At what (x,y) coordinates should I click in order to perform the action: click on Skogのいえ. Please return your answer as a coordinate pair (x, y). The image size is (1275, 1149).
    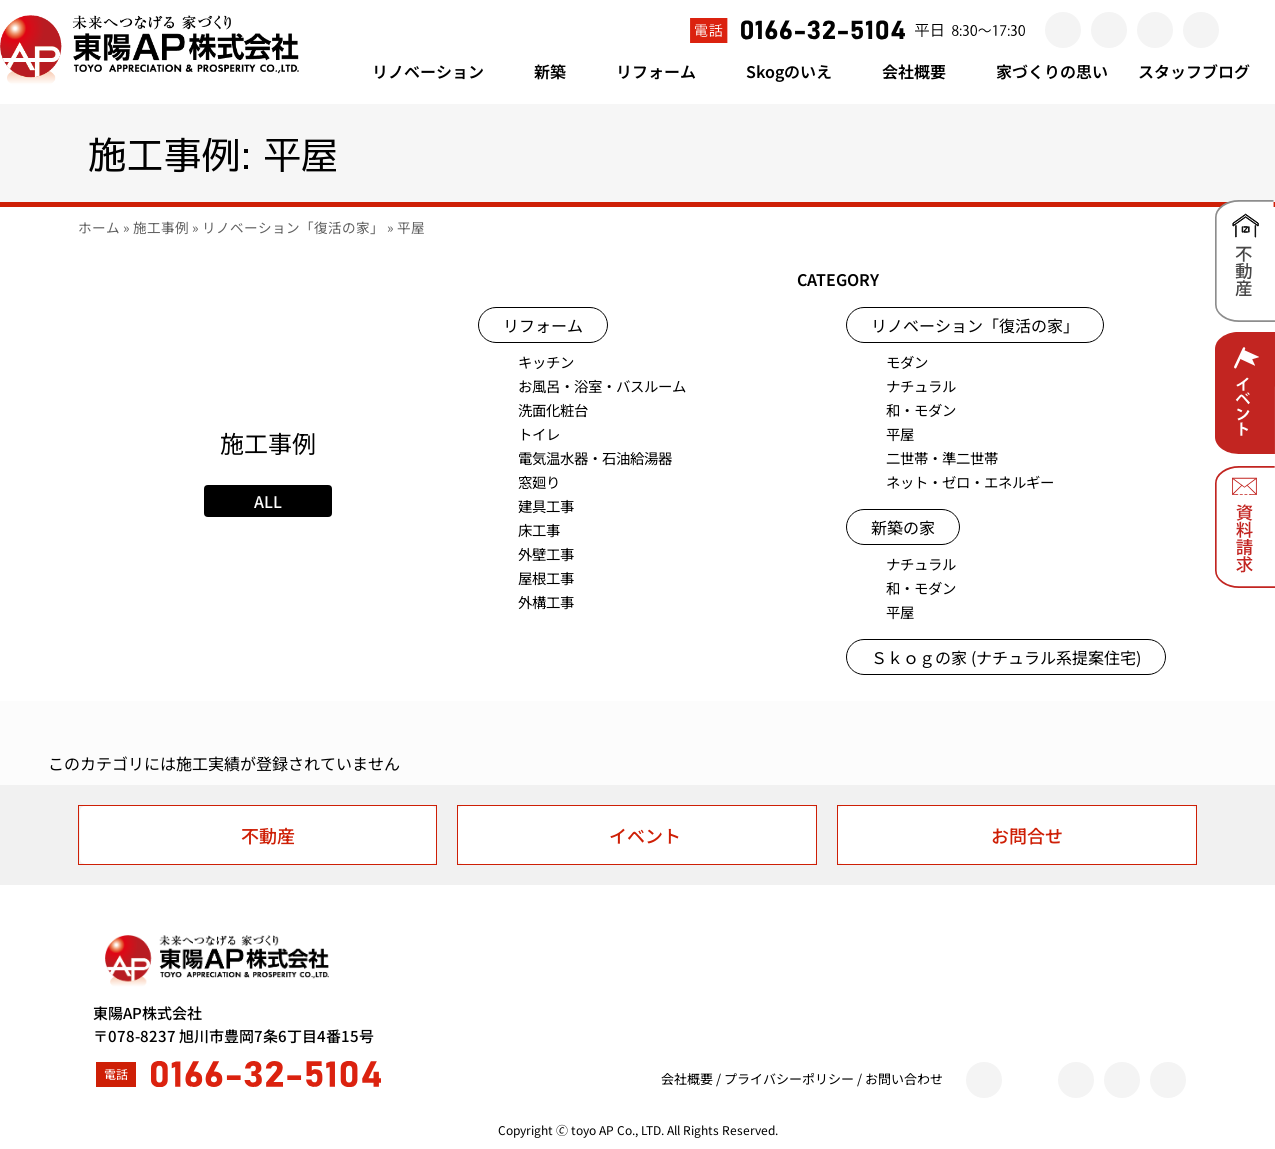
    Looking at the image, I should click on (799, 71).